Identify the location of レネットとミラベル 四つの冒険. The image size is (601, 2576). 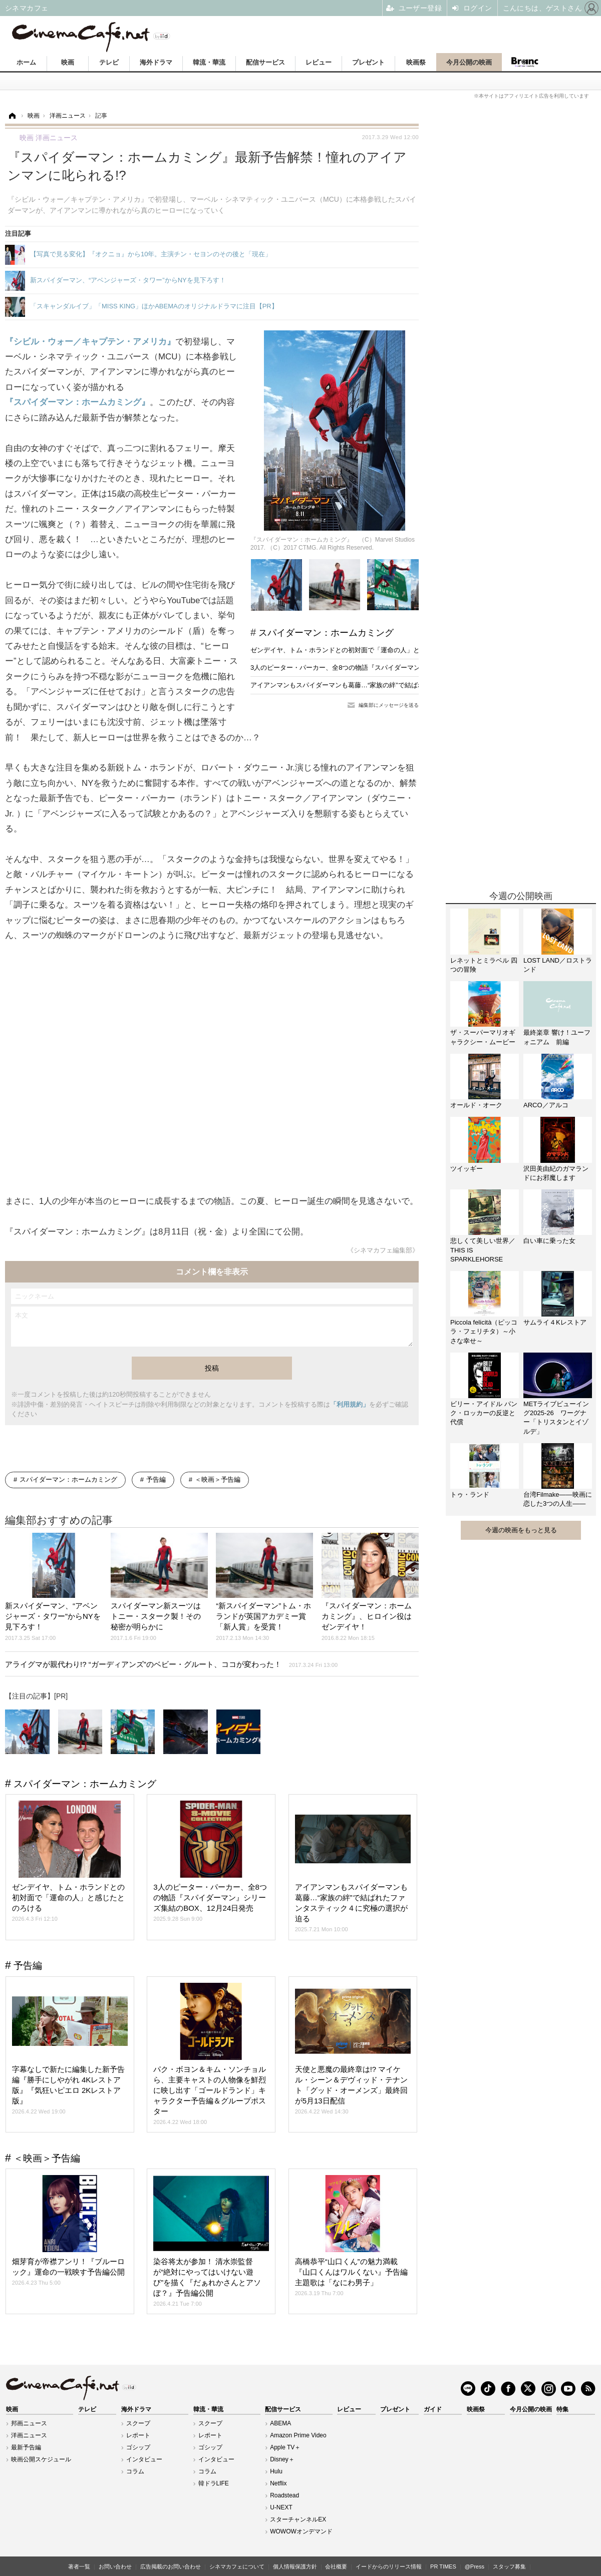
(483, 965).